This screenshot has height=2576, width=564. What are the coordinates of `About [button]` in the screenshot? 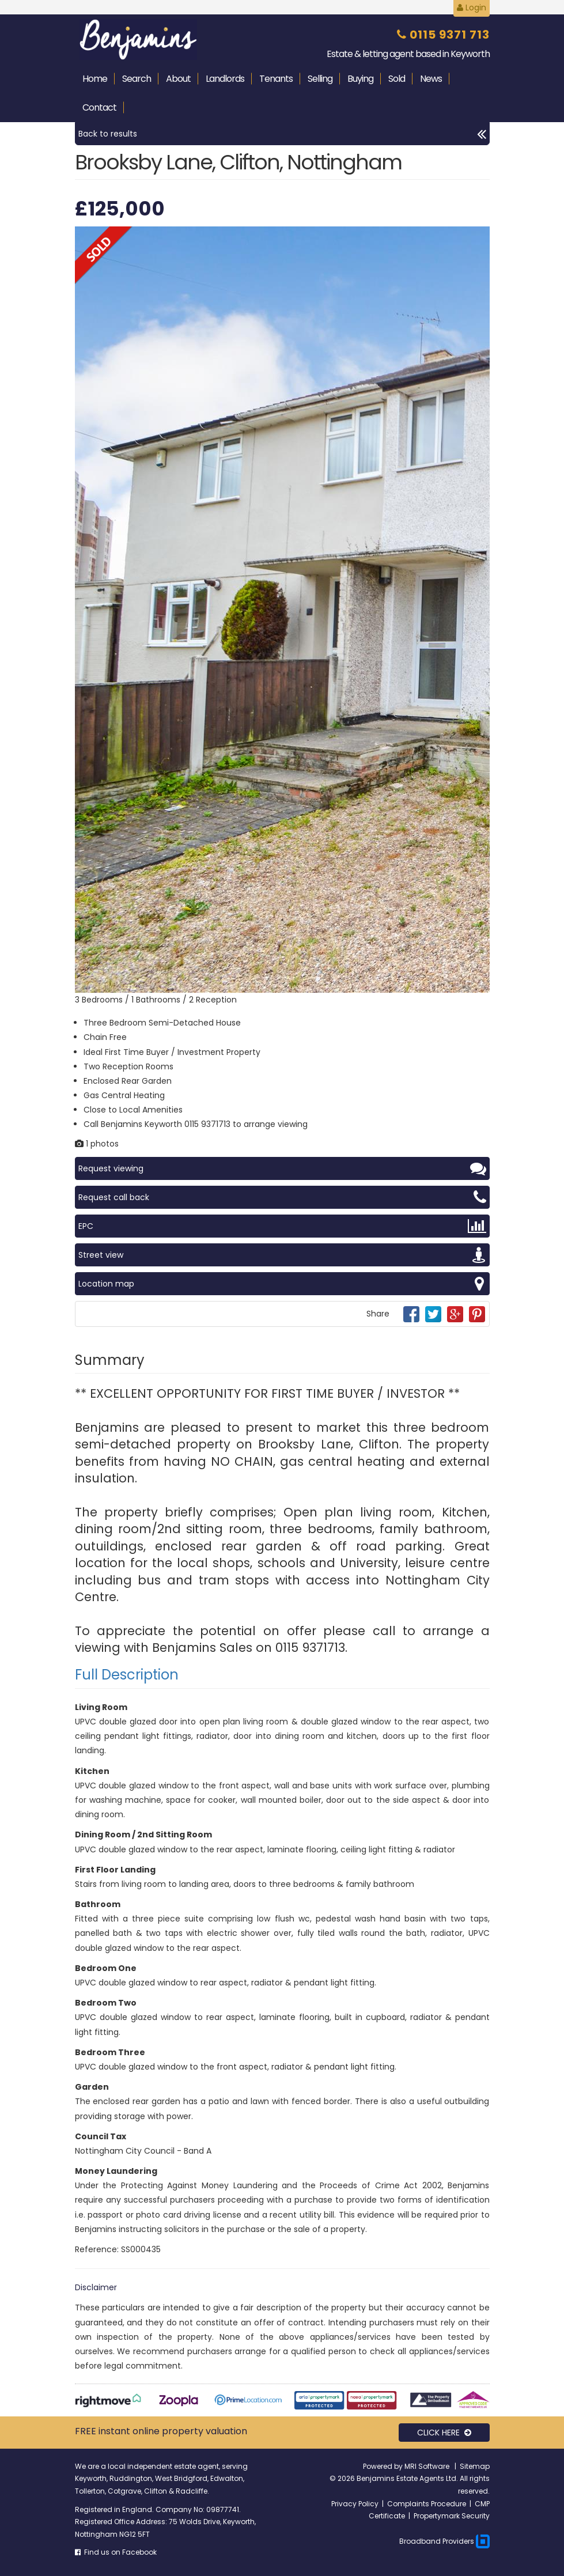 It's located at (178, 78).